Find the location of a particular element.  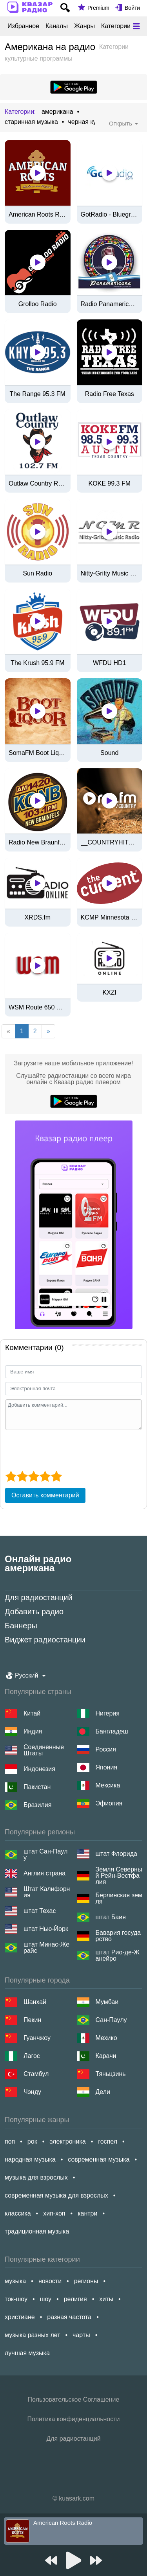

Outlaw Country Radio is located at coordinates (38, 483).